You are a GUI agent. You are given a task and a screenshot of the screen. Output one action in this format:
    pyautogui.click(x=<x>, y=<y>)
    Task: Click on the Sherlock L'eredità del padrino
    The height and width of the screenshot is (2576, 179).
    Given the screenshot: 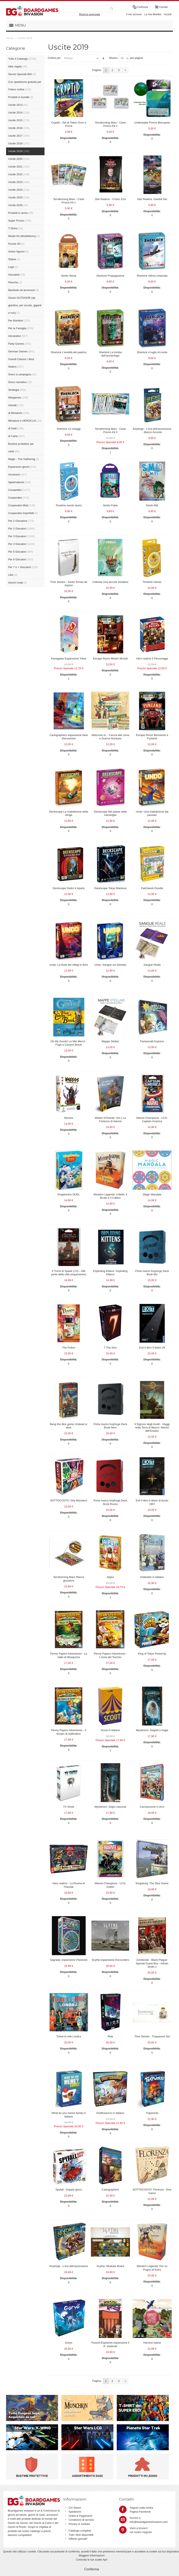 What is the action you would take?
    pyautogui.click(x=69, y=352)
    